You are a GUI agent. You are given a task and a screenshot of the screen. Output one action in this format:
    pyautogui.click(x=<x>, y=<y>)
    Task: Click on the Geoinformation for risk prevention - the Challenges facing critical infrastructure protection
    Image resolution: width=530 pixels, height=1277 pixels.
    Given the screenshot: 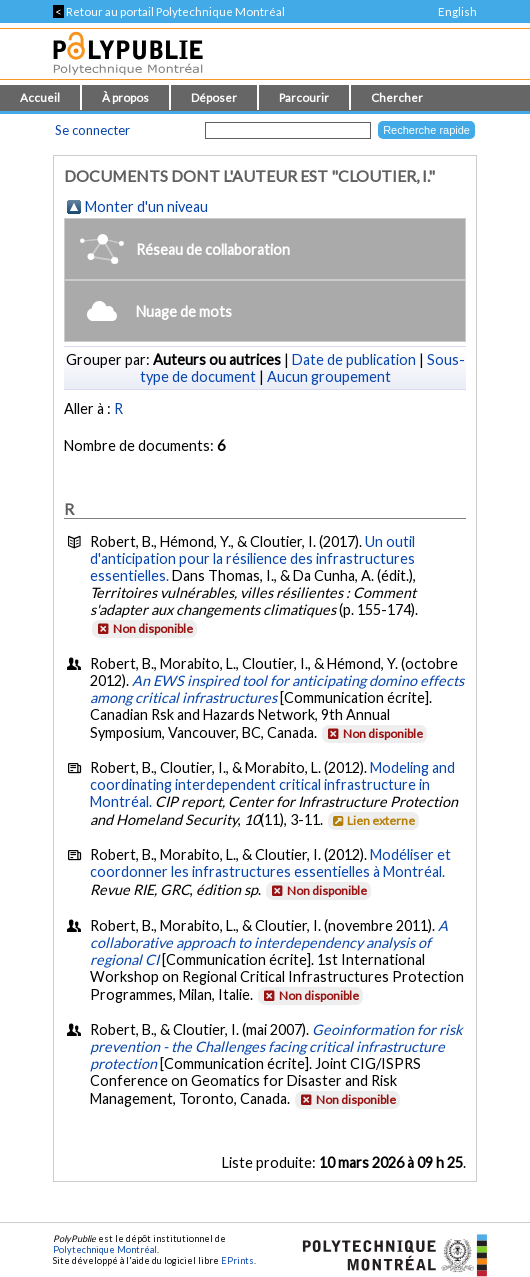 What is the action you would take?
    pyautogui.click(x=276, y=1046)
    